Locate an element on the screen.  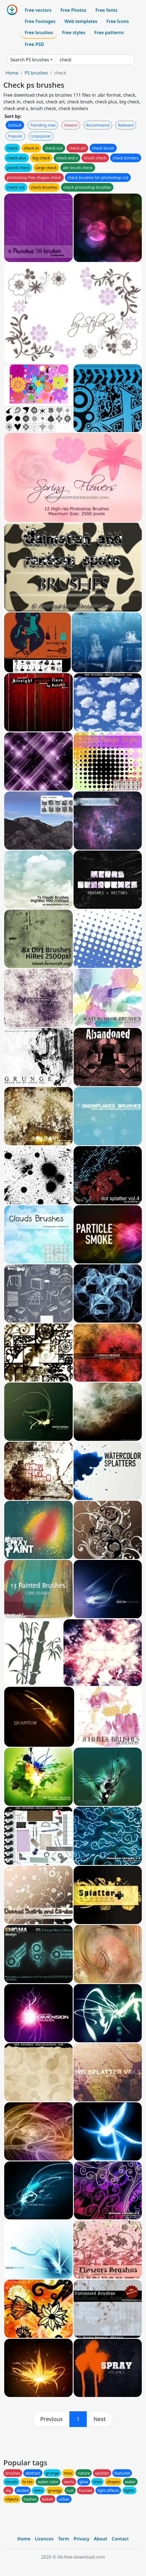
Licences is located at coordinates (44, 2539).